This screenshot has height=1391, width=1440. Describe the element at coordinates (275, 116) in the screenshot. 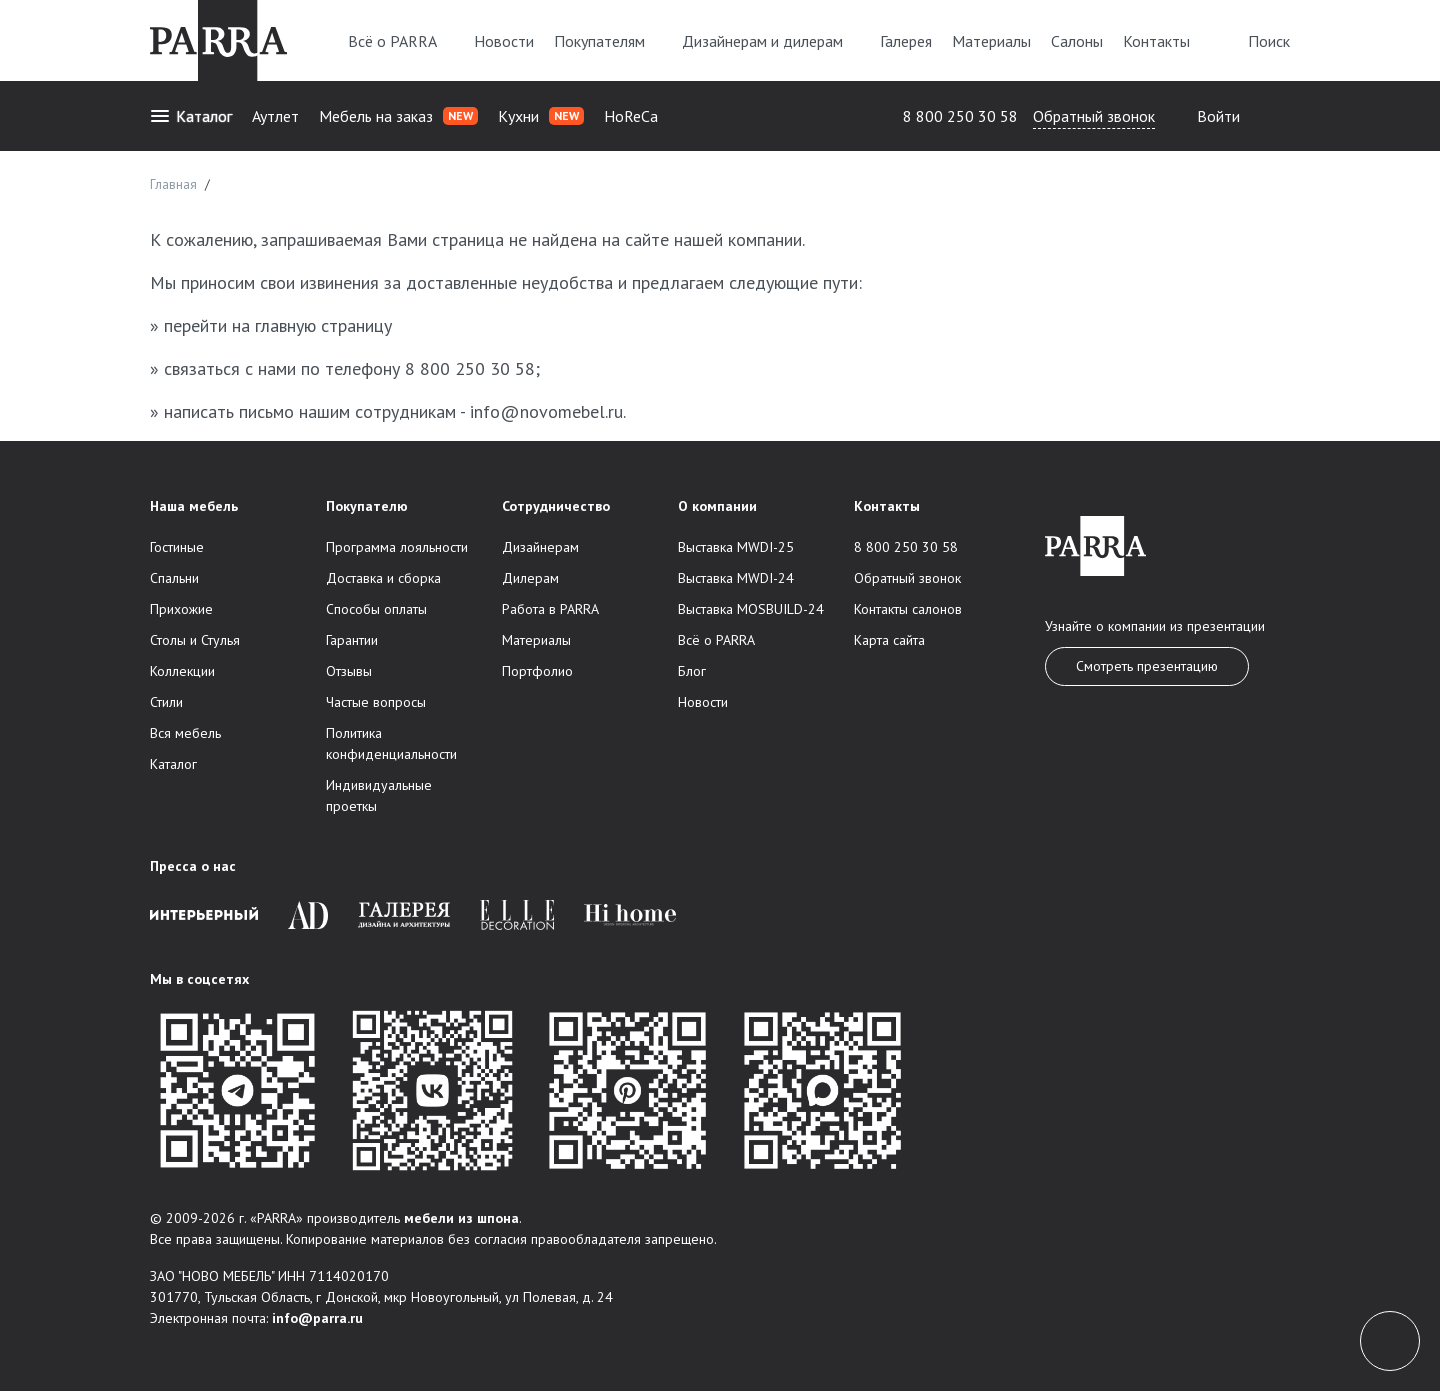

I see `Аутлет` at that location.